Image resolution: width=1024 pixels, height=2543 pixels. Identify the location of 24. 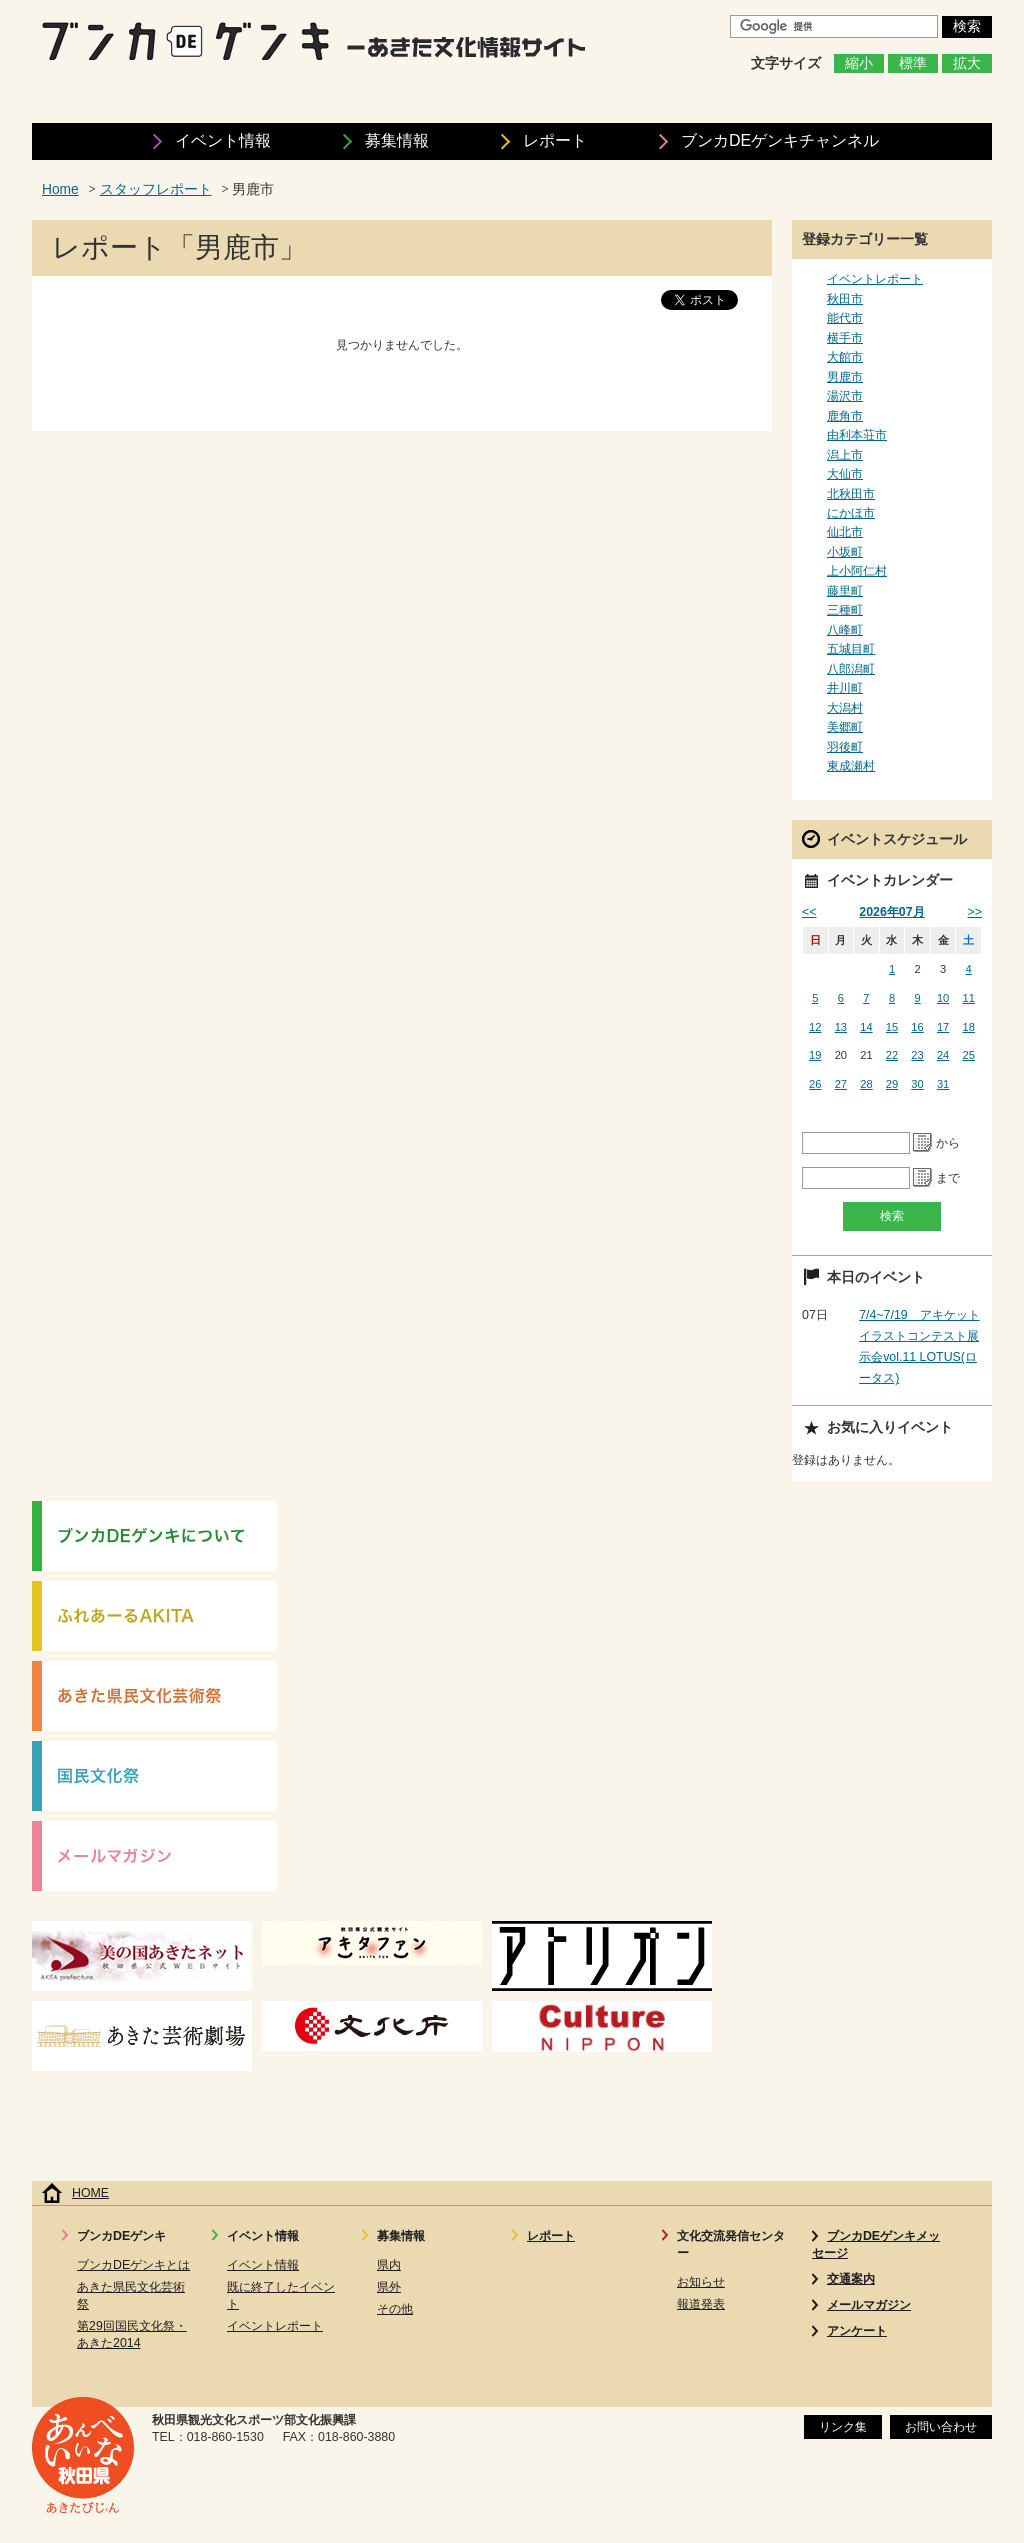
(943, 1055).